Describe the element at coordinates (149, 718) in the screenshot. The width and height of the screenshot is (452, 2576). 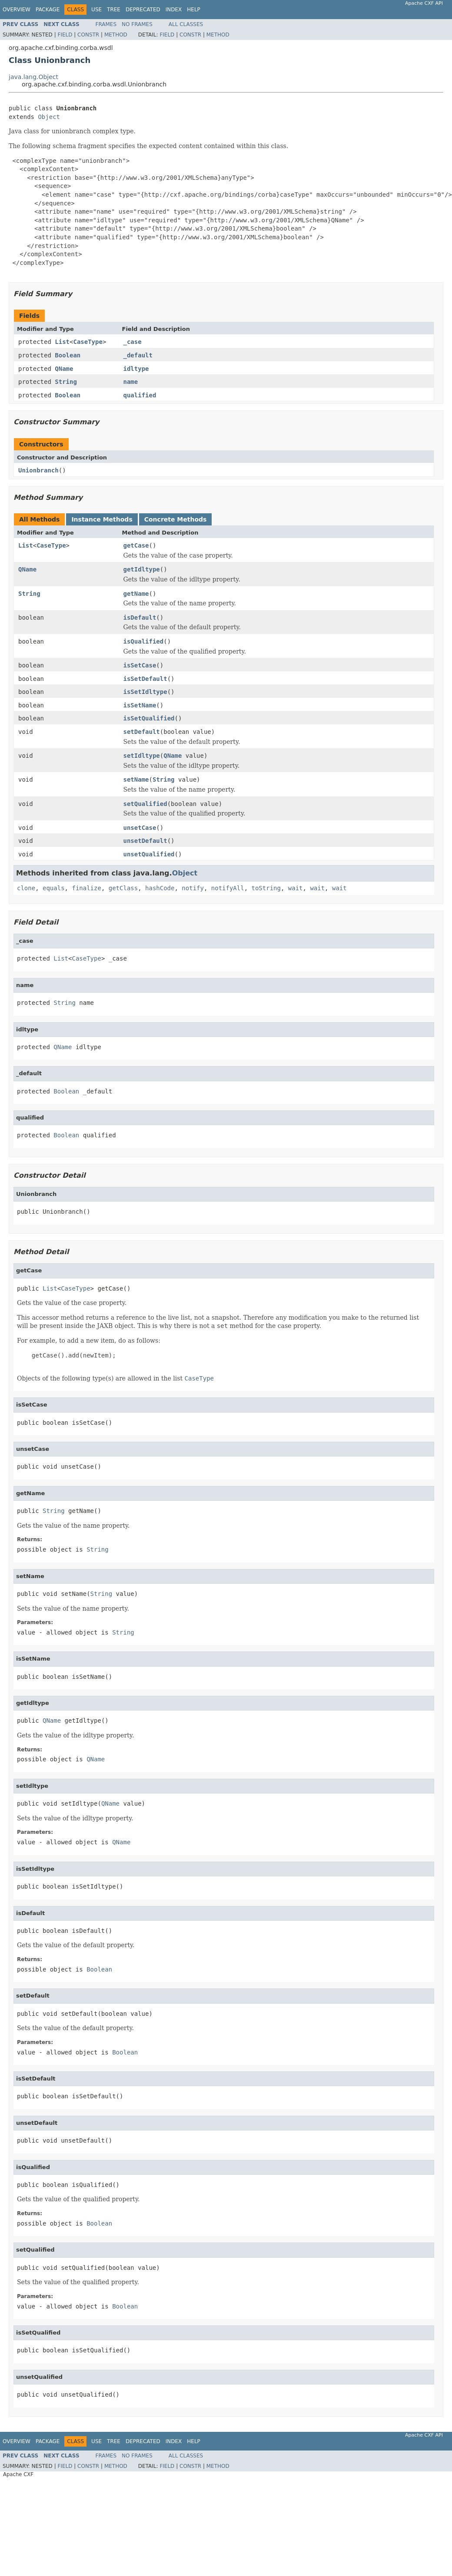
I see `isSetQualified` at that location.